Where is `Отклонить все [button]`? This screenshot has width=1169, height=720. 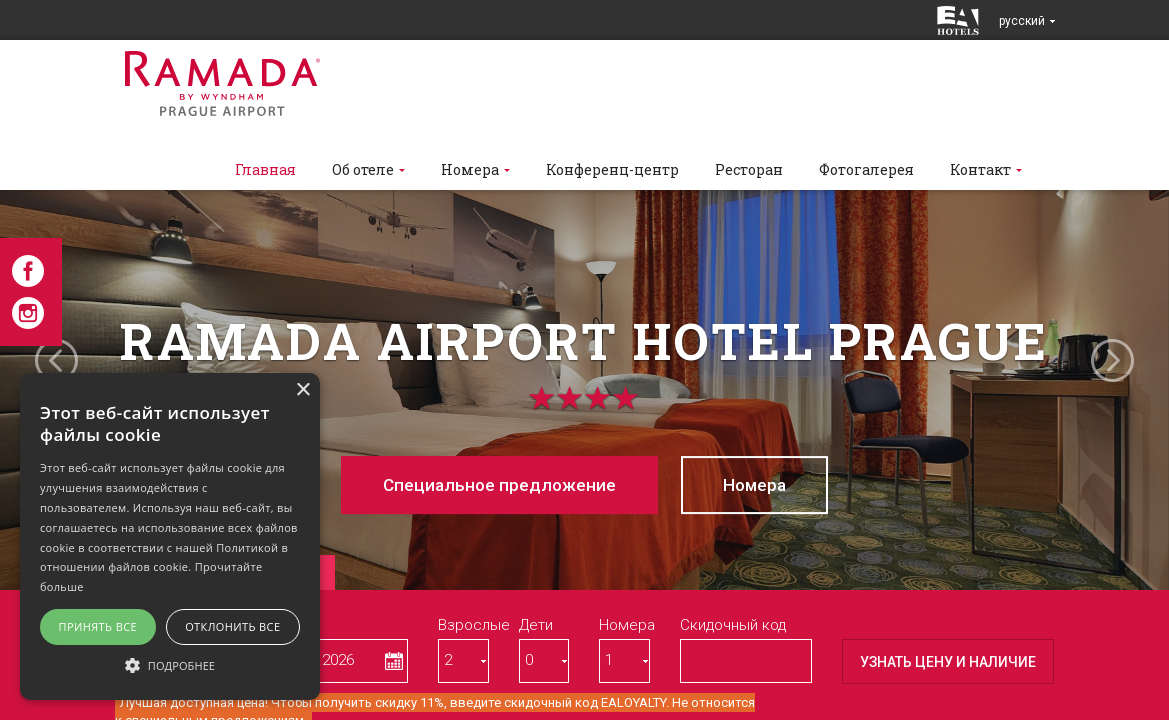 Отклонить все [button] is located at coordinates (232, 626).